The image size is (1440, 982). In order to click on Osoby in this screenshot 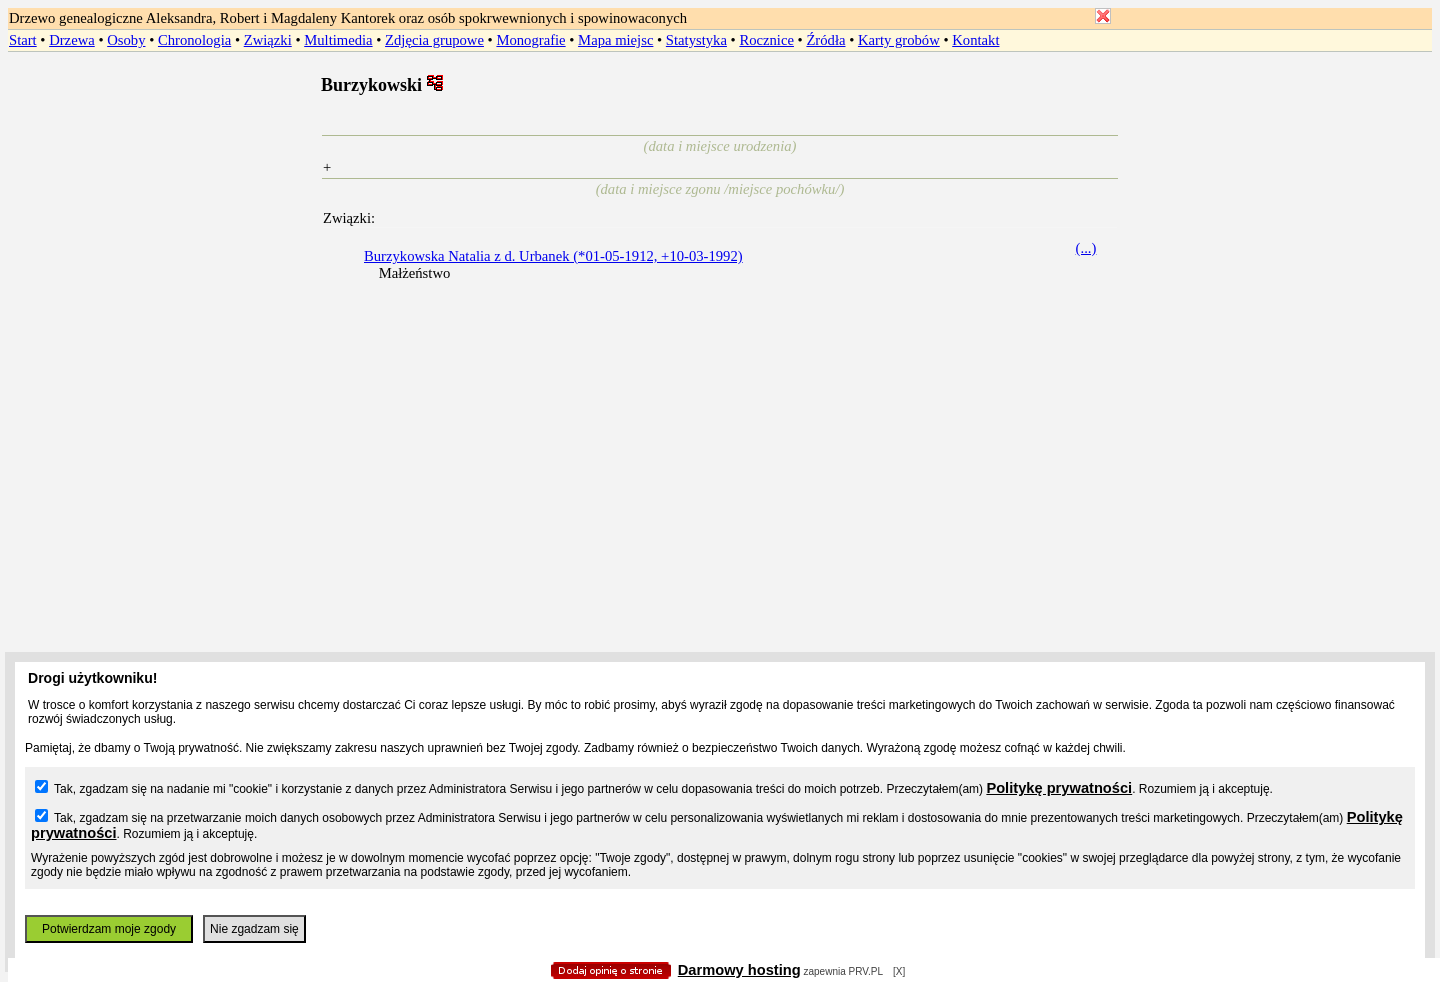, I will do `click(126, 40)`.